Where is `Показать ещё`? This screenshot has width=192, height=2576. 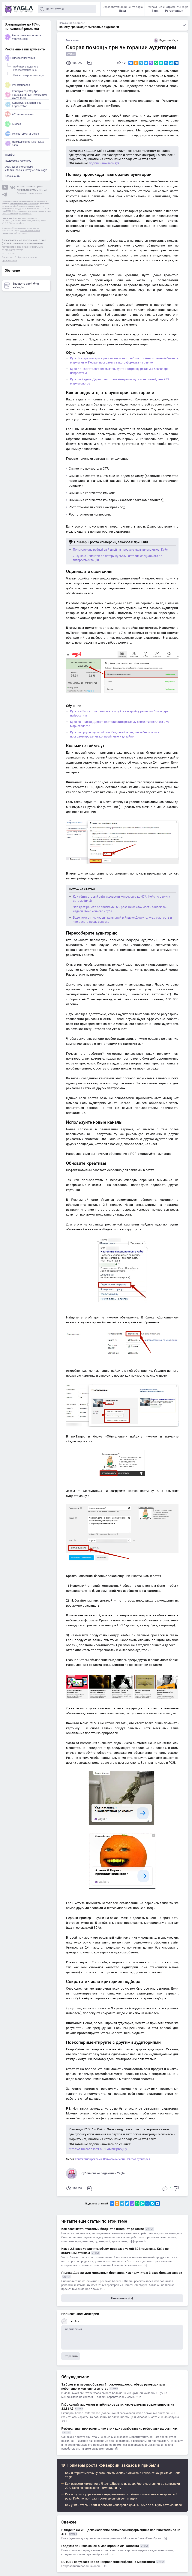
Показать ещё is located at coordinates (122, 2298).